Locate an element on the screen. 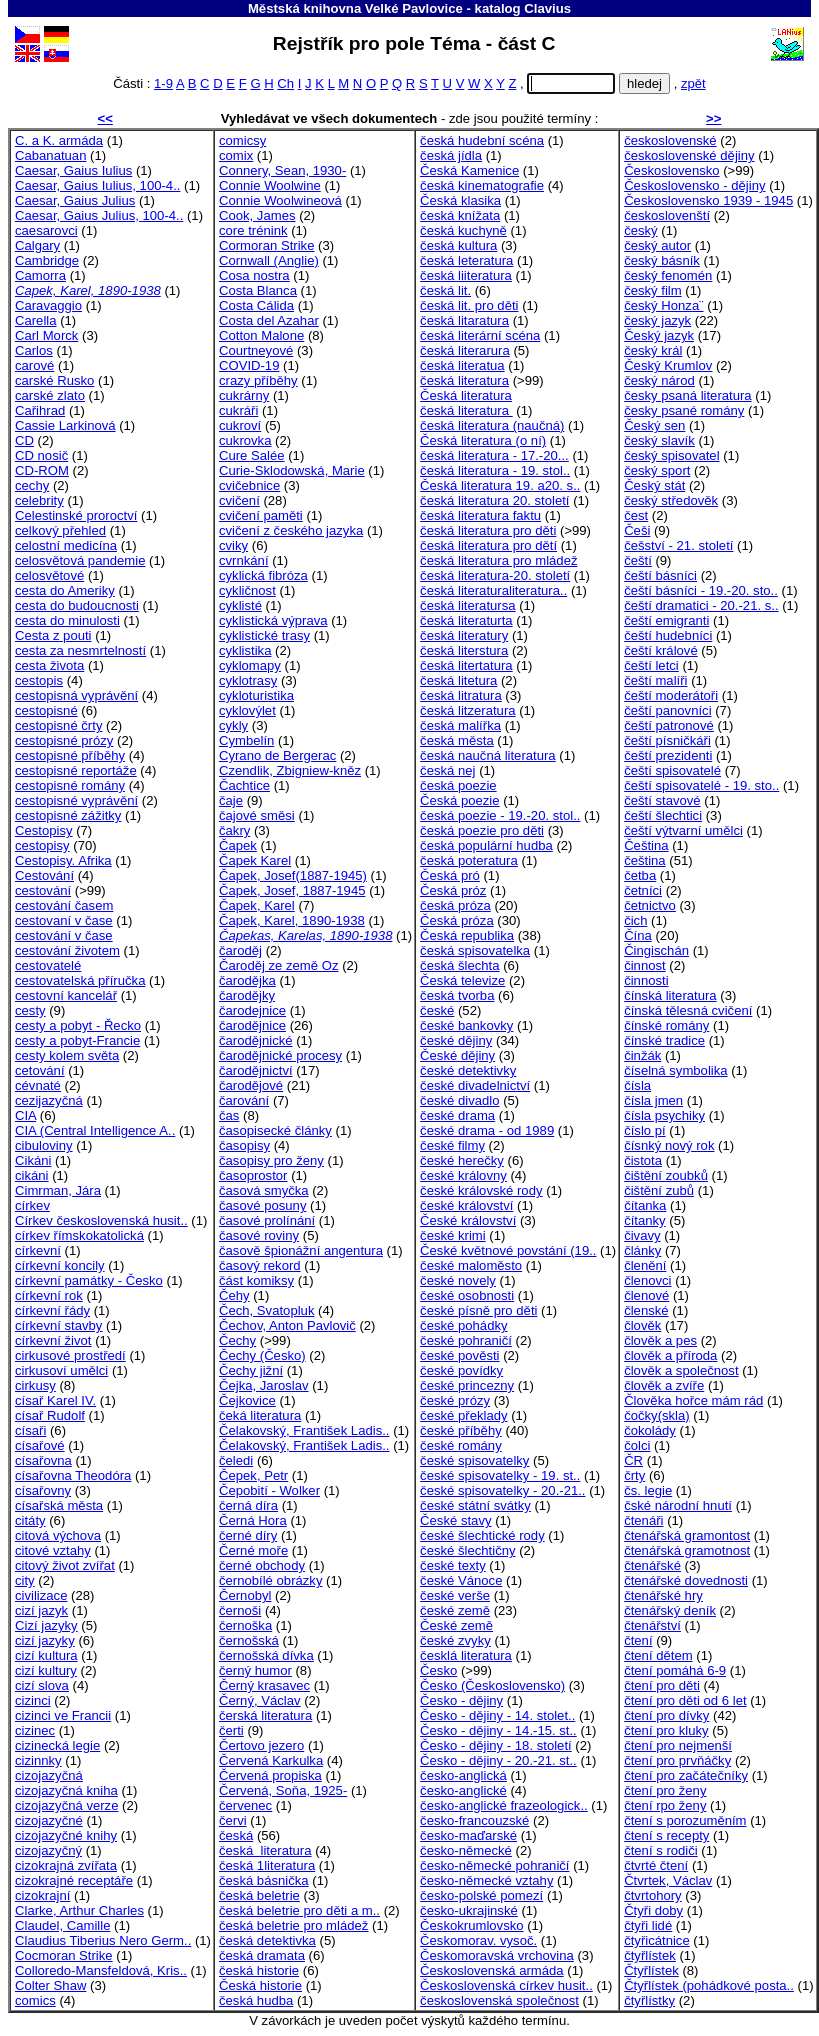 The image size is (819, 2036). cirkusoví umělci is located at coordinates (61, 1370).